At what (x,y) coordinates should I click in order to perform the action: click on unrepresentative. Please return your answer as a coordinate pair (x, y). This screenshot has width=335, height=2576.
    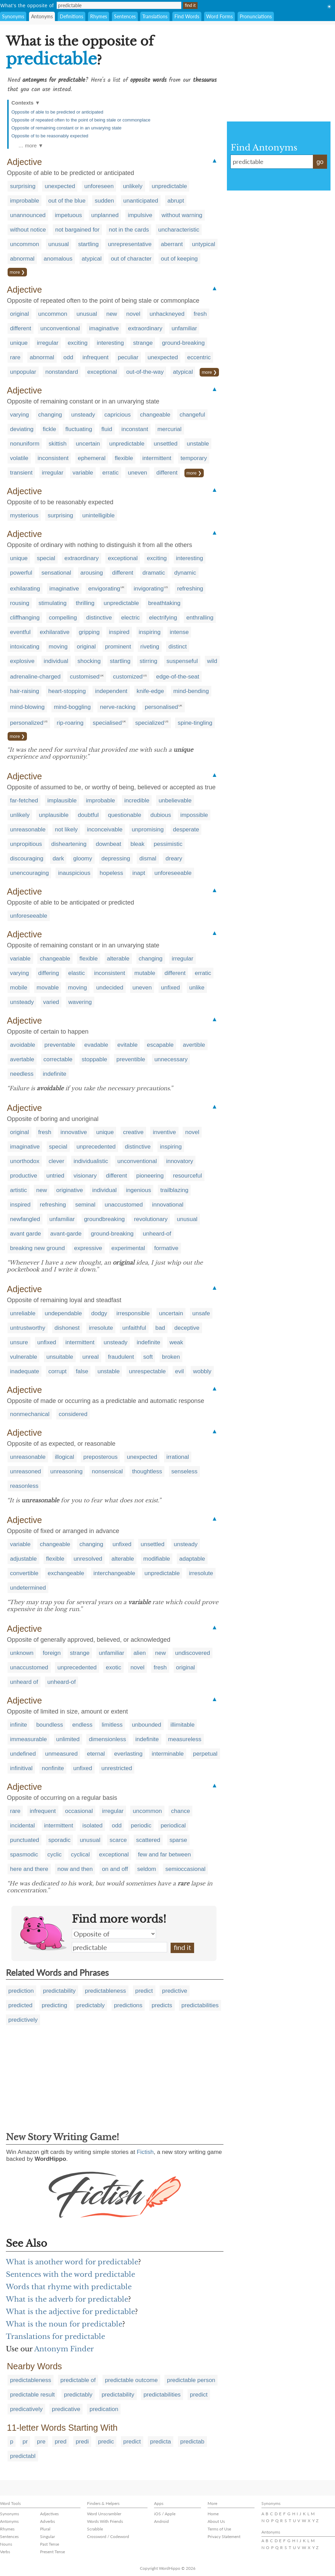
    Looking at the image, I should click on (130, 244).